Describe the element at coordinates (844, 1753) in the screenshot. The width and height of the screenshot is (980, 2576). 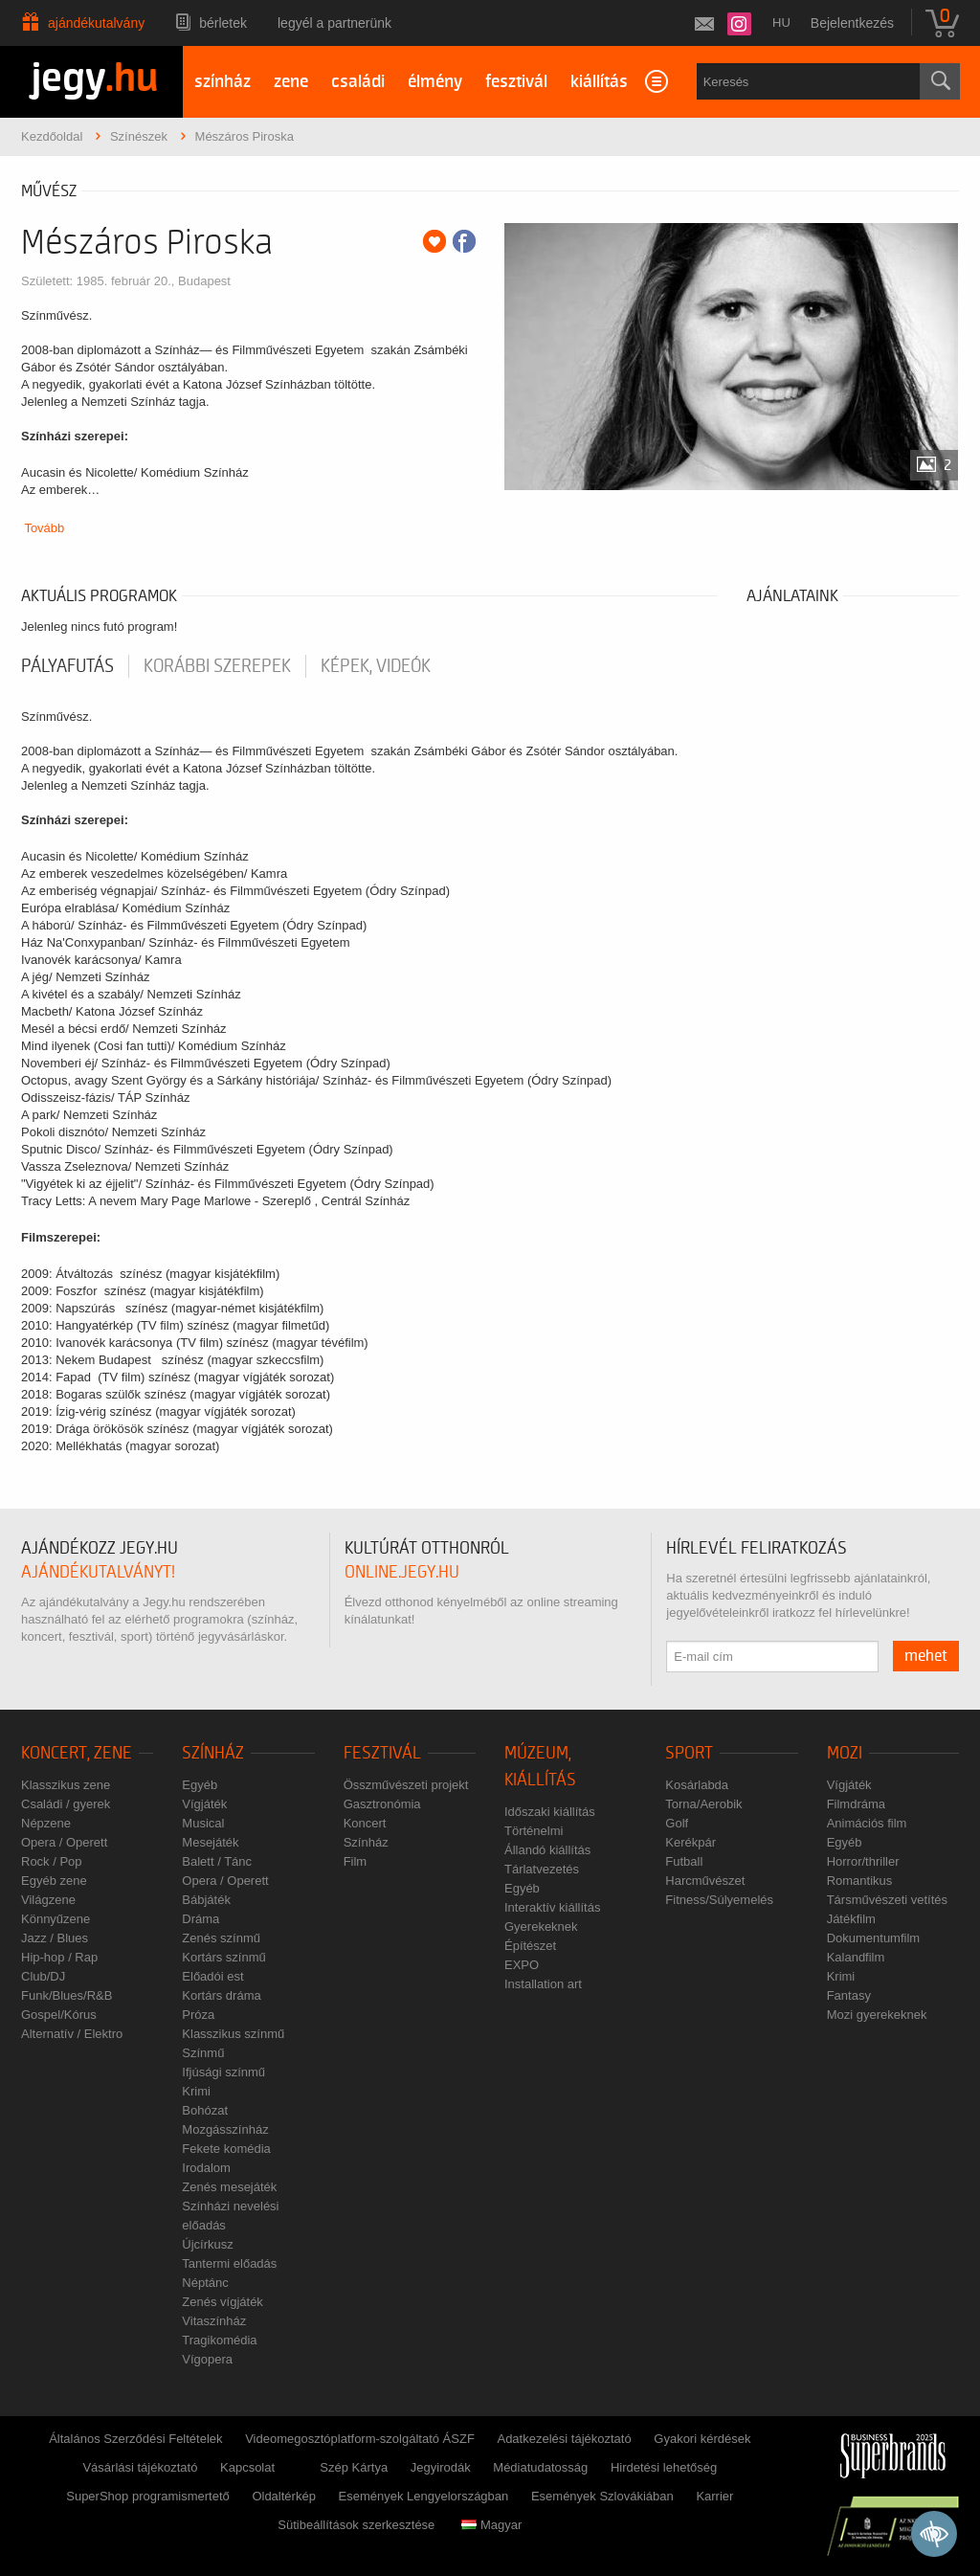
I see `Mozi` at that location.